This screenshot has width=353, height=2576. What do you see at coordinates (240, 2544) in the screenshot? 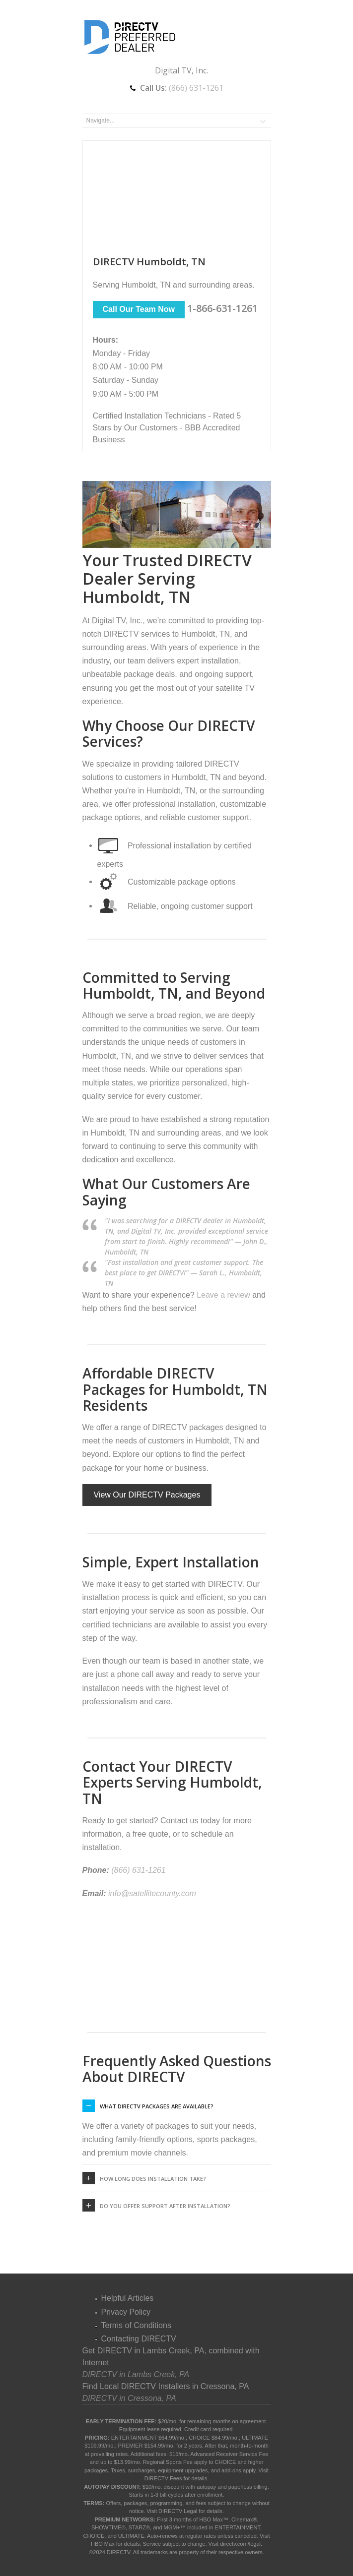
I see `directv.com/legal` at bounding box center [240, 2544].